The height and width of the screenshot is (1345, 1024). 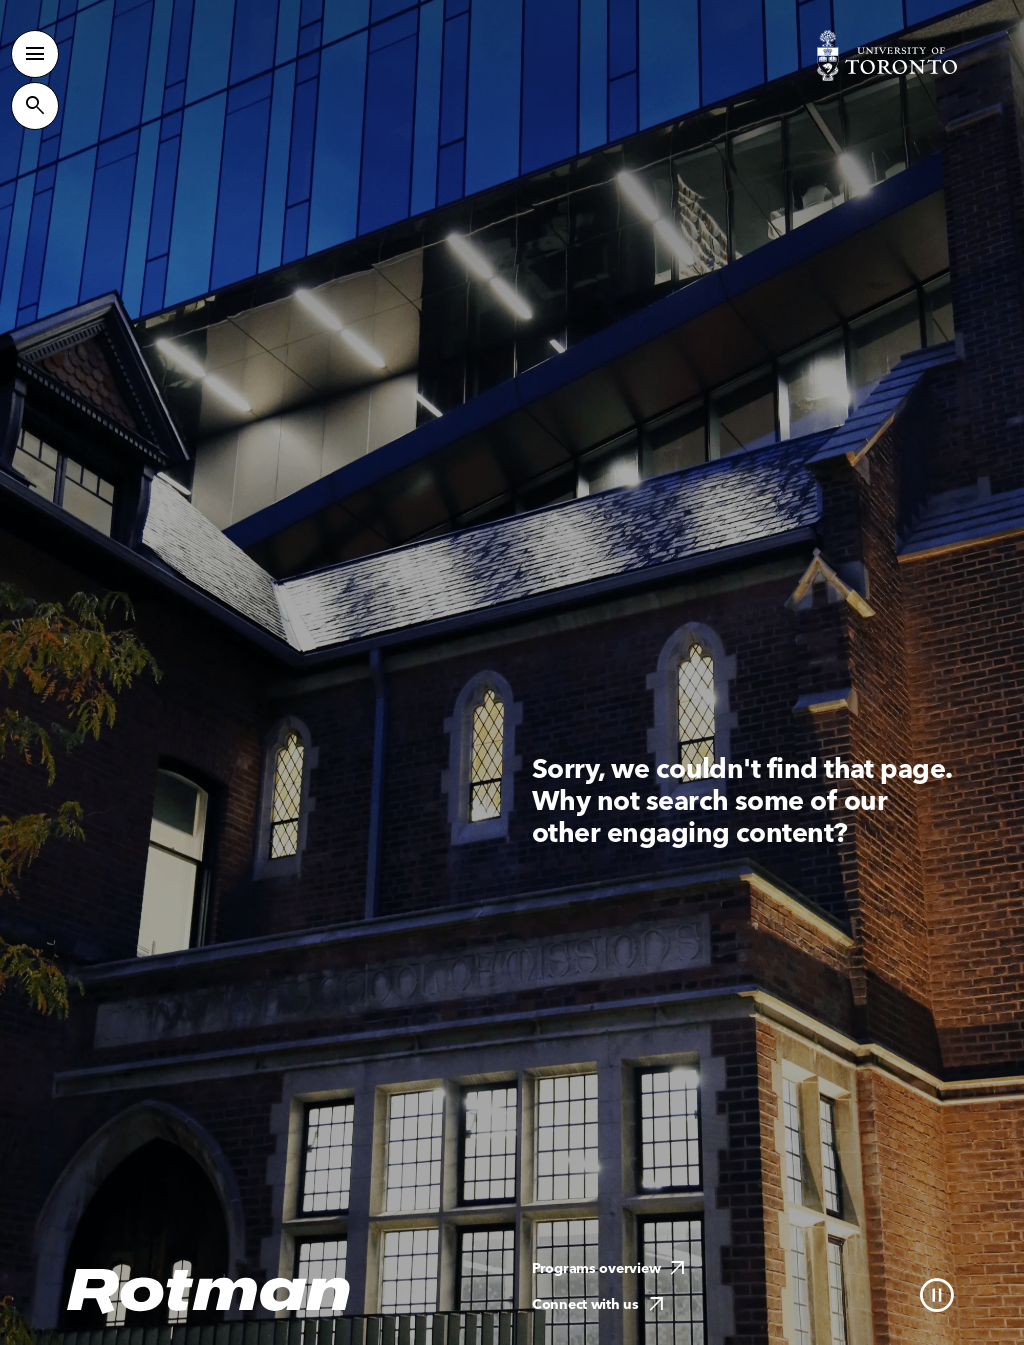 What do you see at coordinates (611, 1268) in the screenshot?
I see `Programs overview` at bounding box center [611, 1268].